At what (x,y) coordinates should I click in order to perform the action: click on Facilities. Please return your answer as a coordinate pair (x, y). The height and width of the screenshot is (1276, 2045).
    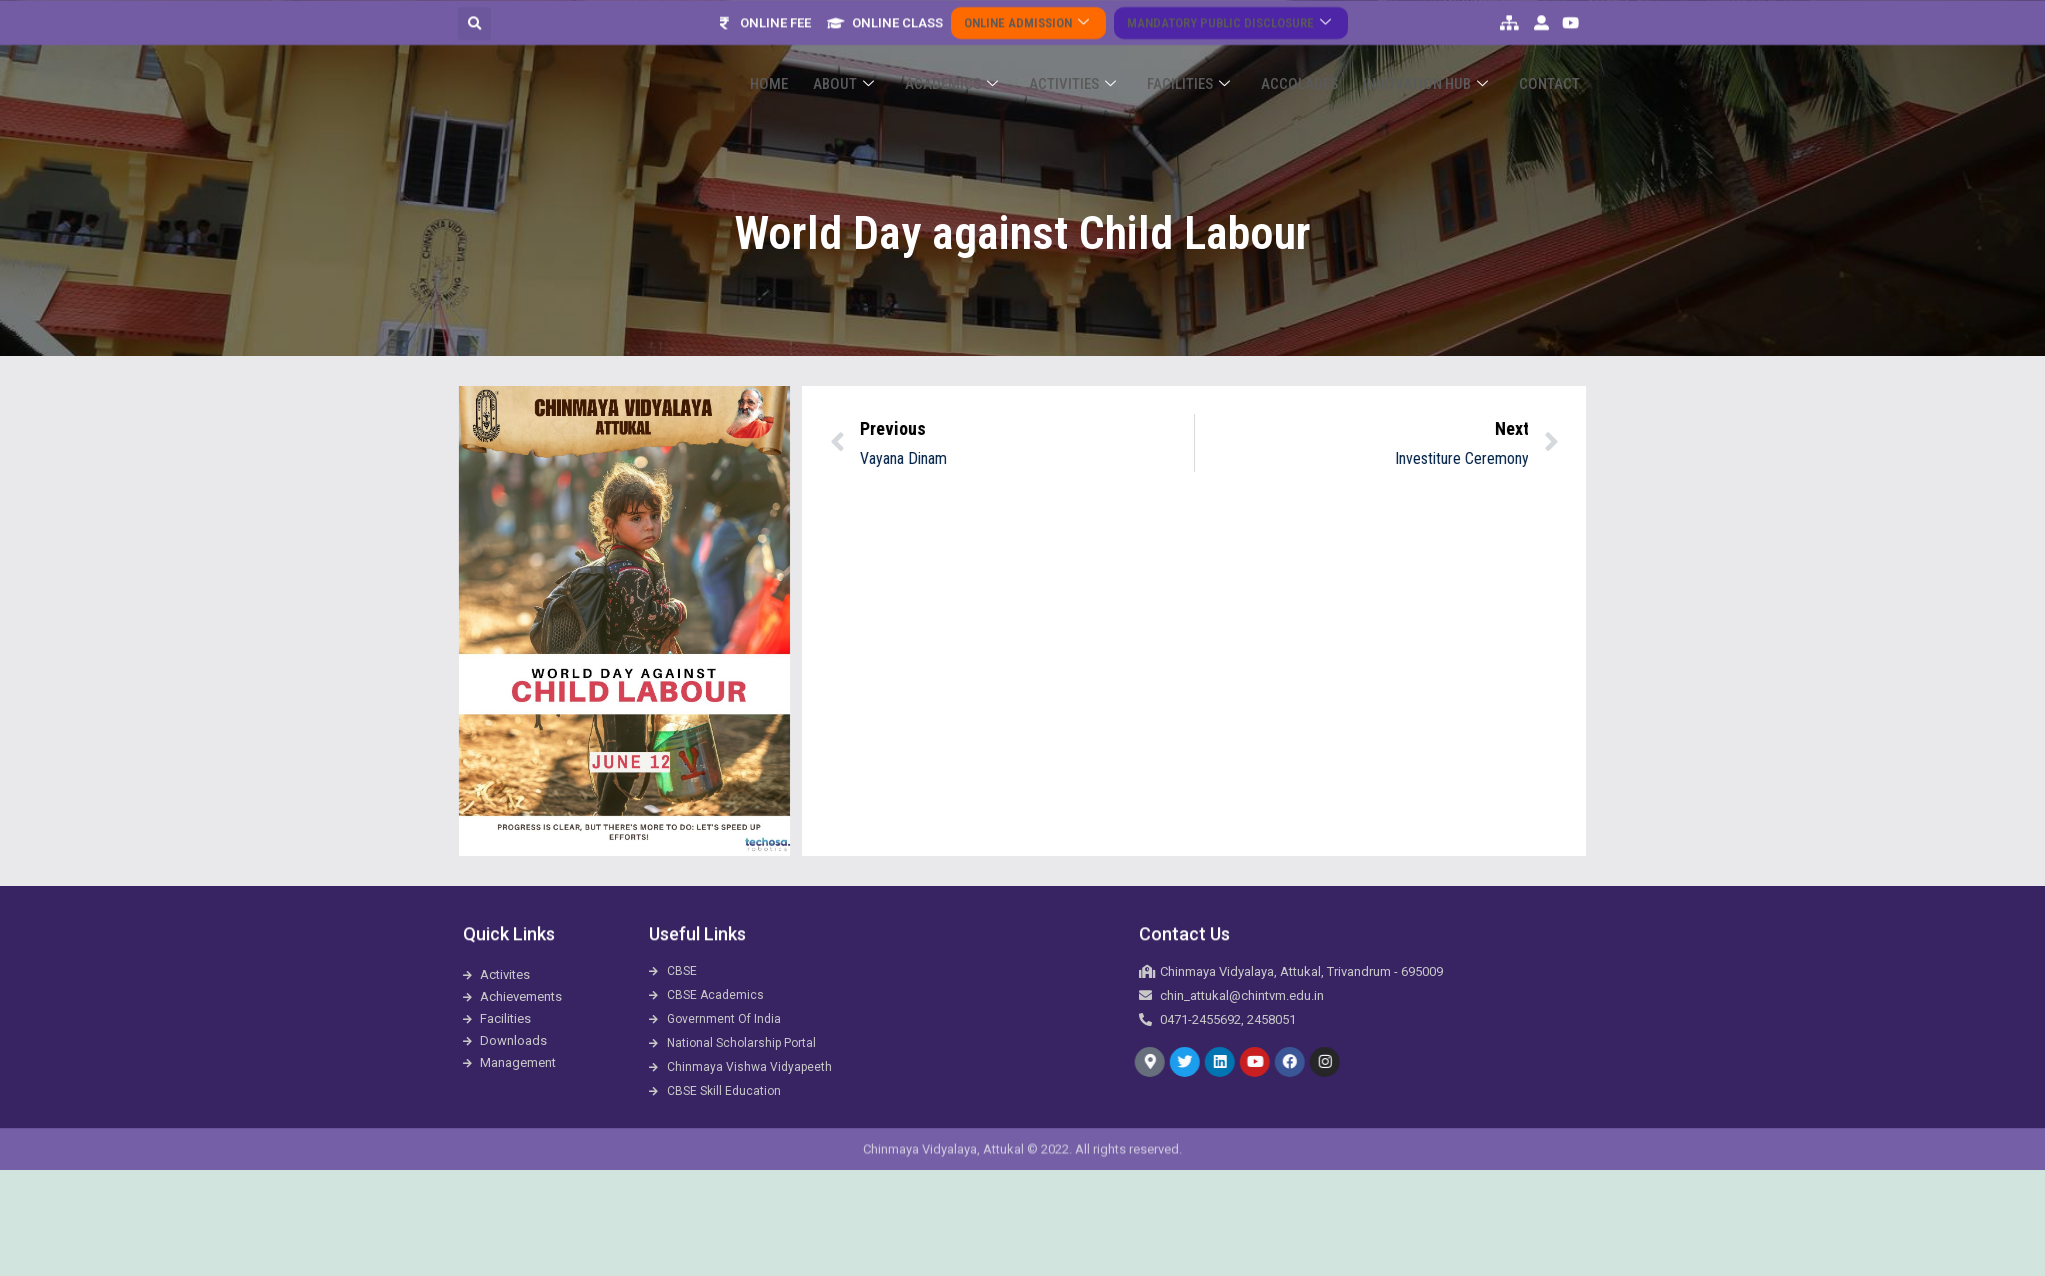
    Looking at the image, I should click on (1219, 61).